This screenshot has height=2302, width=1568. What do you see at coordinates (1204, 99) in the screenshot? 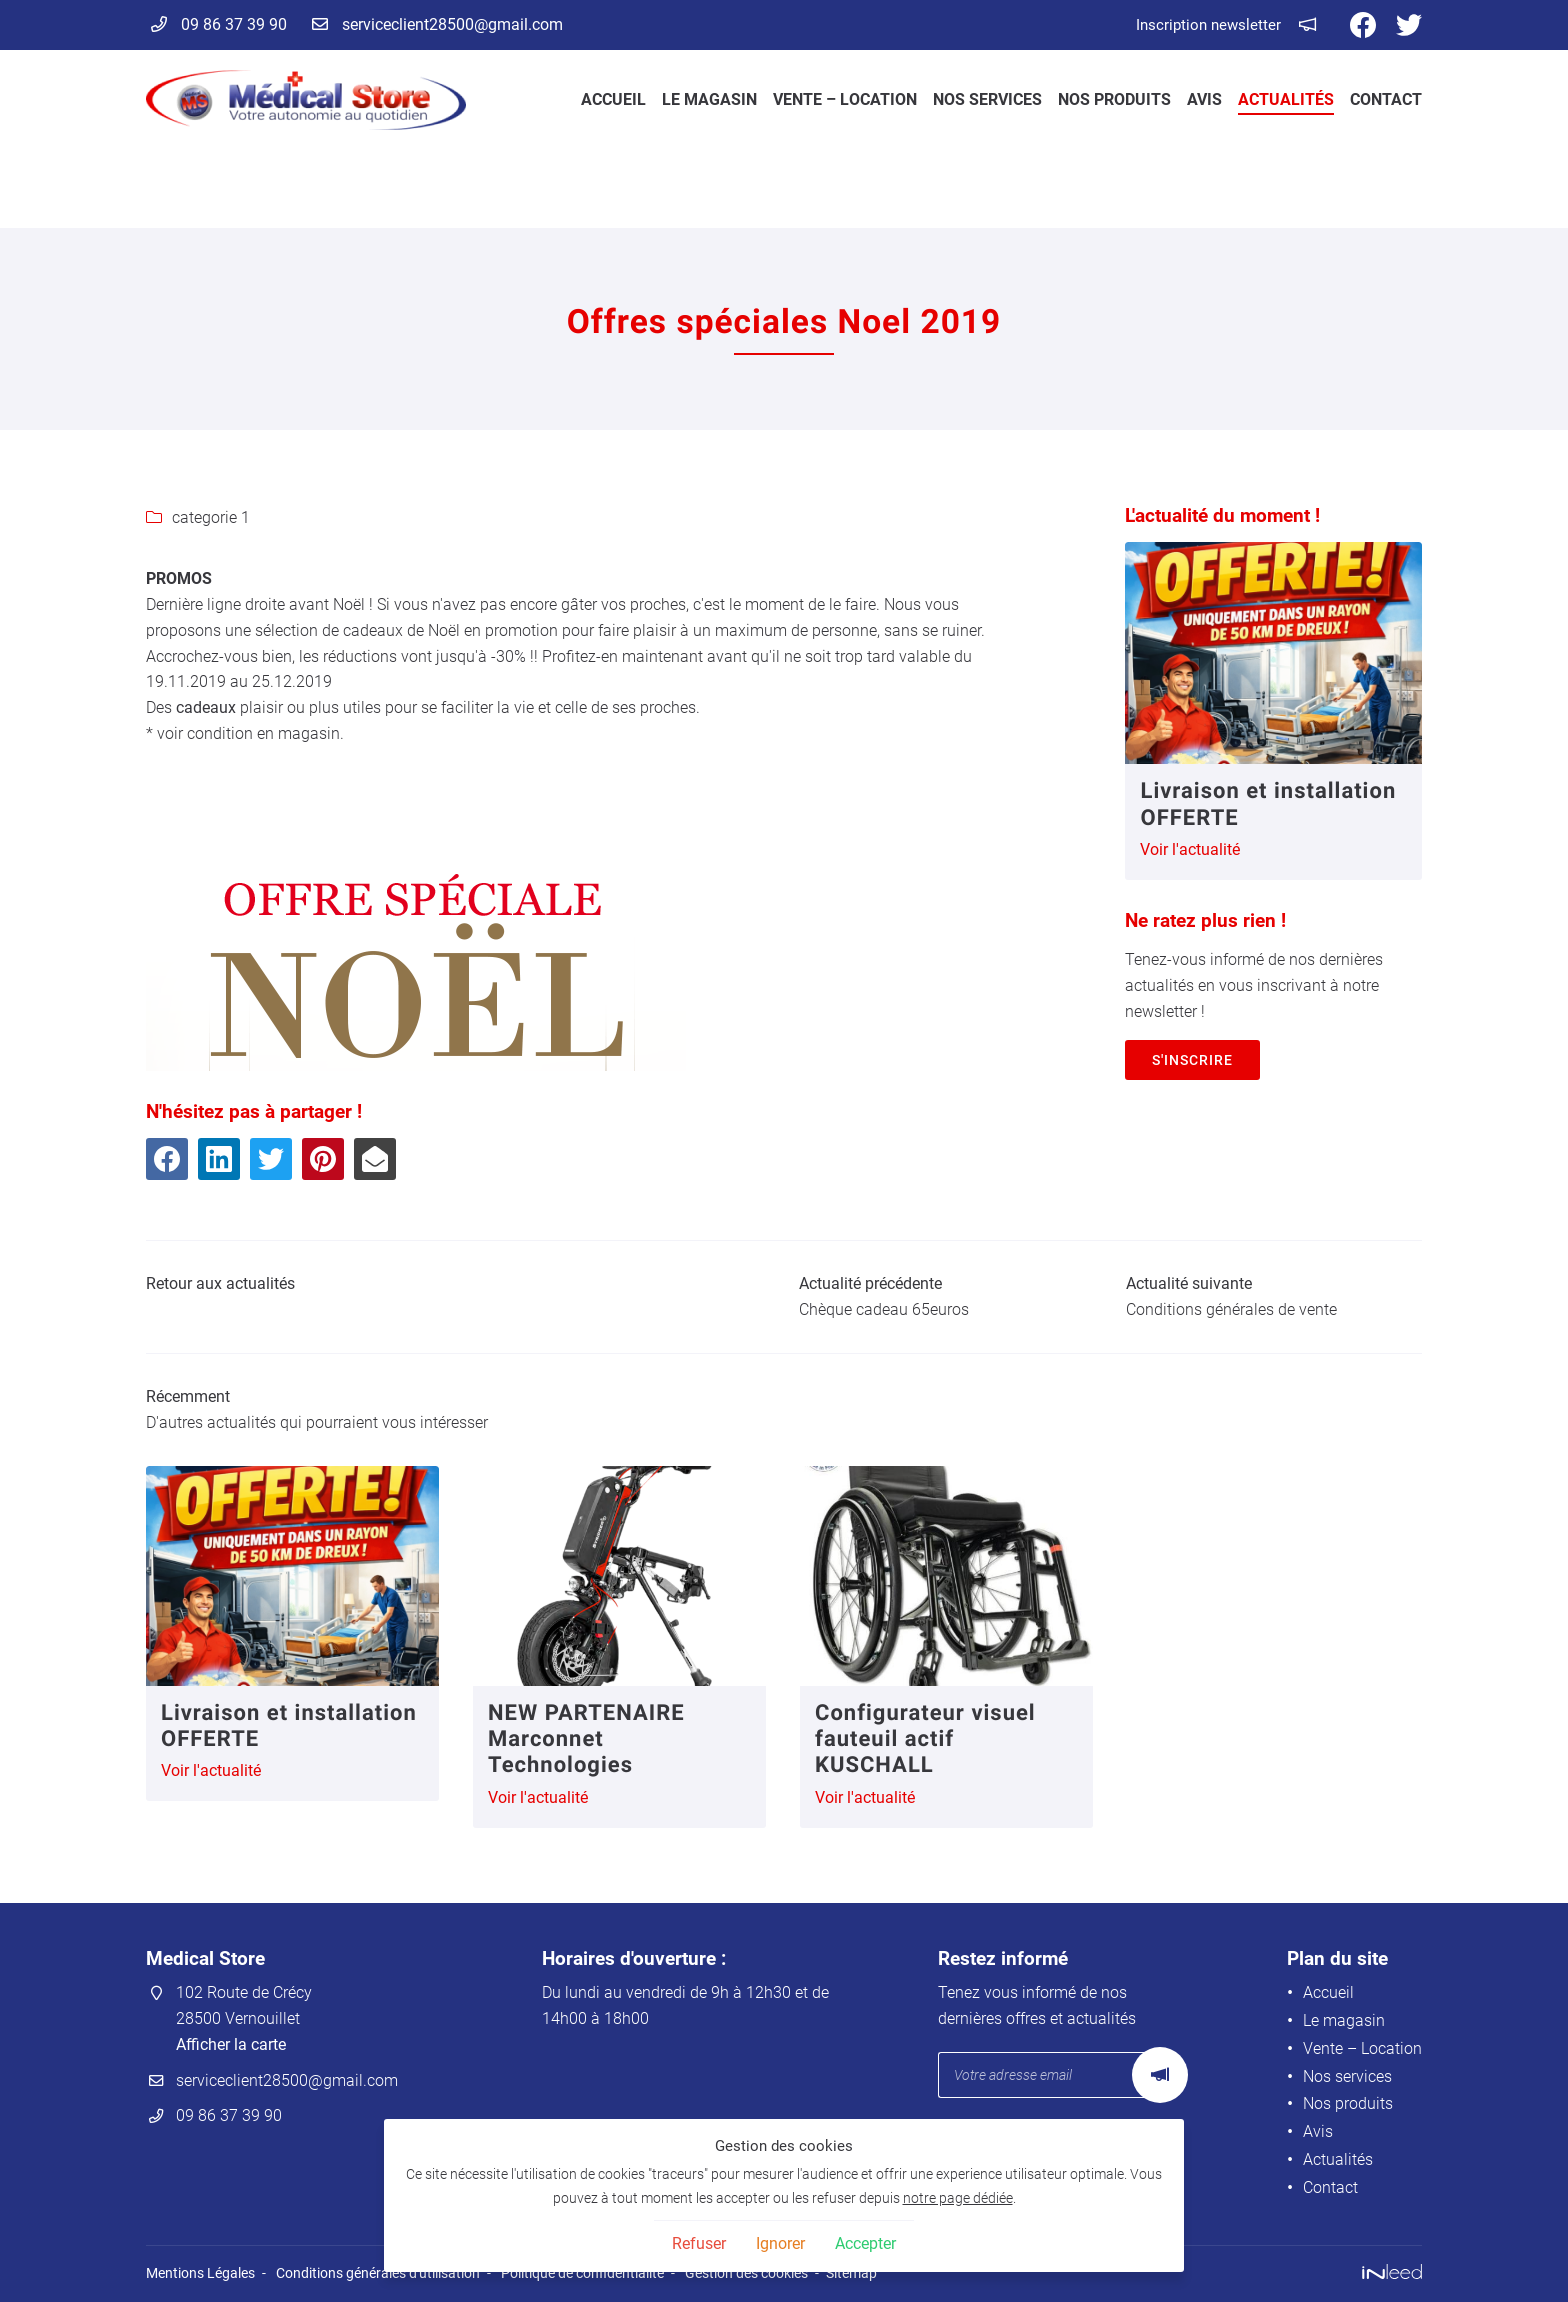
I see `Avis` at bounding box center [1204, 99].